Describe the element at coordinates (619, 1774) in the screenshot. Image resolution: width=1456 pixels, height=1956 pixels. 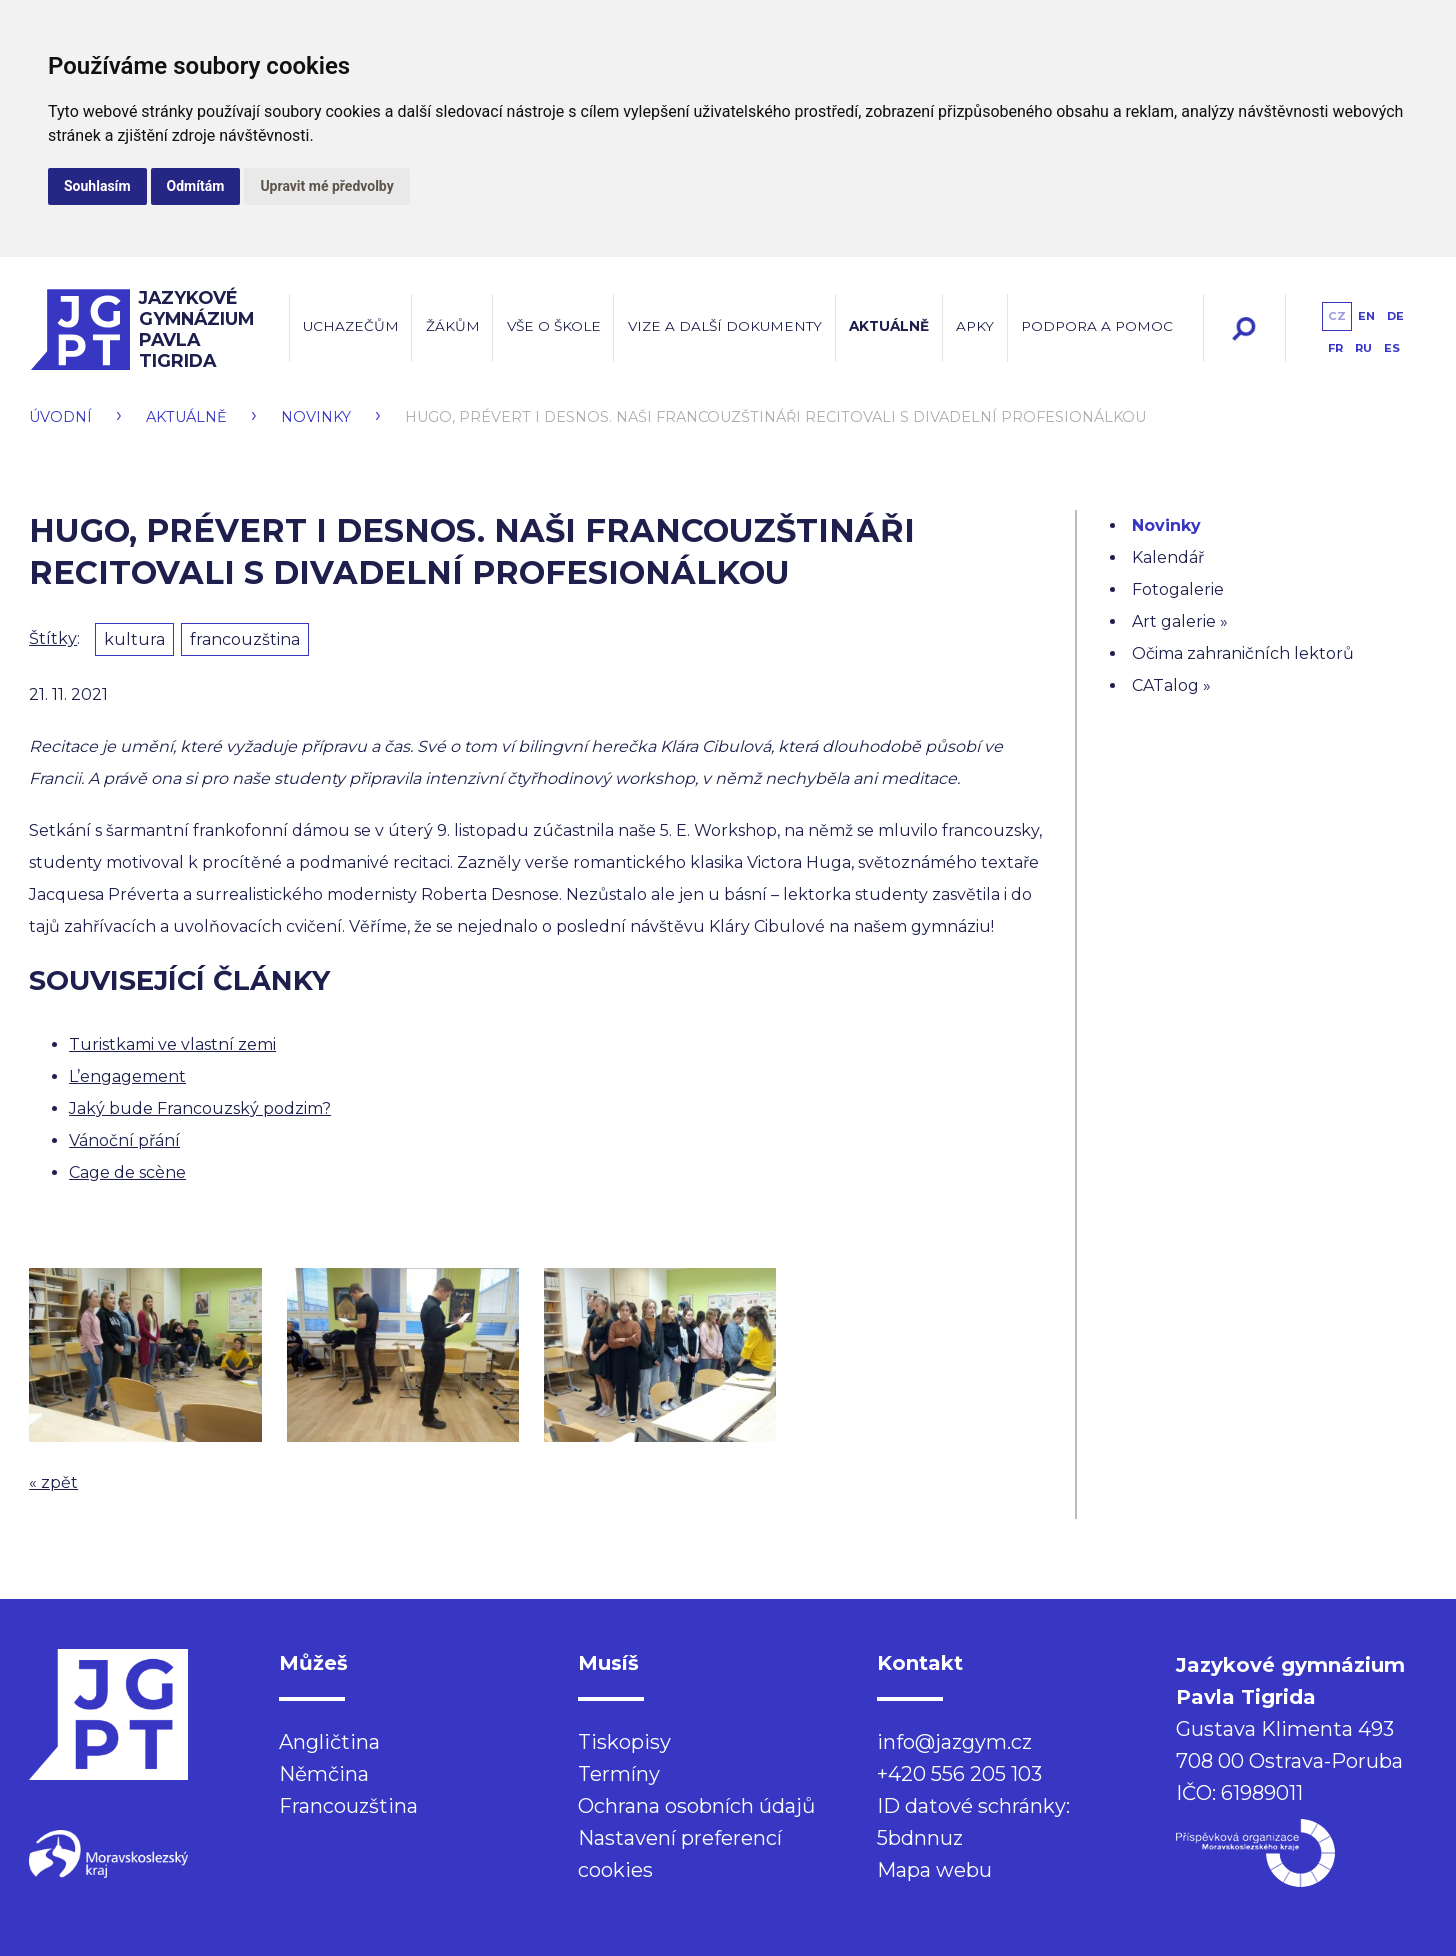
I see `Termíny` at that location.